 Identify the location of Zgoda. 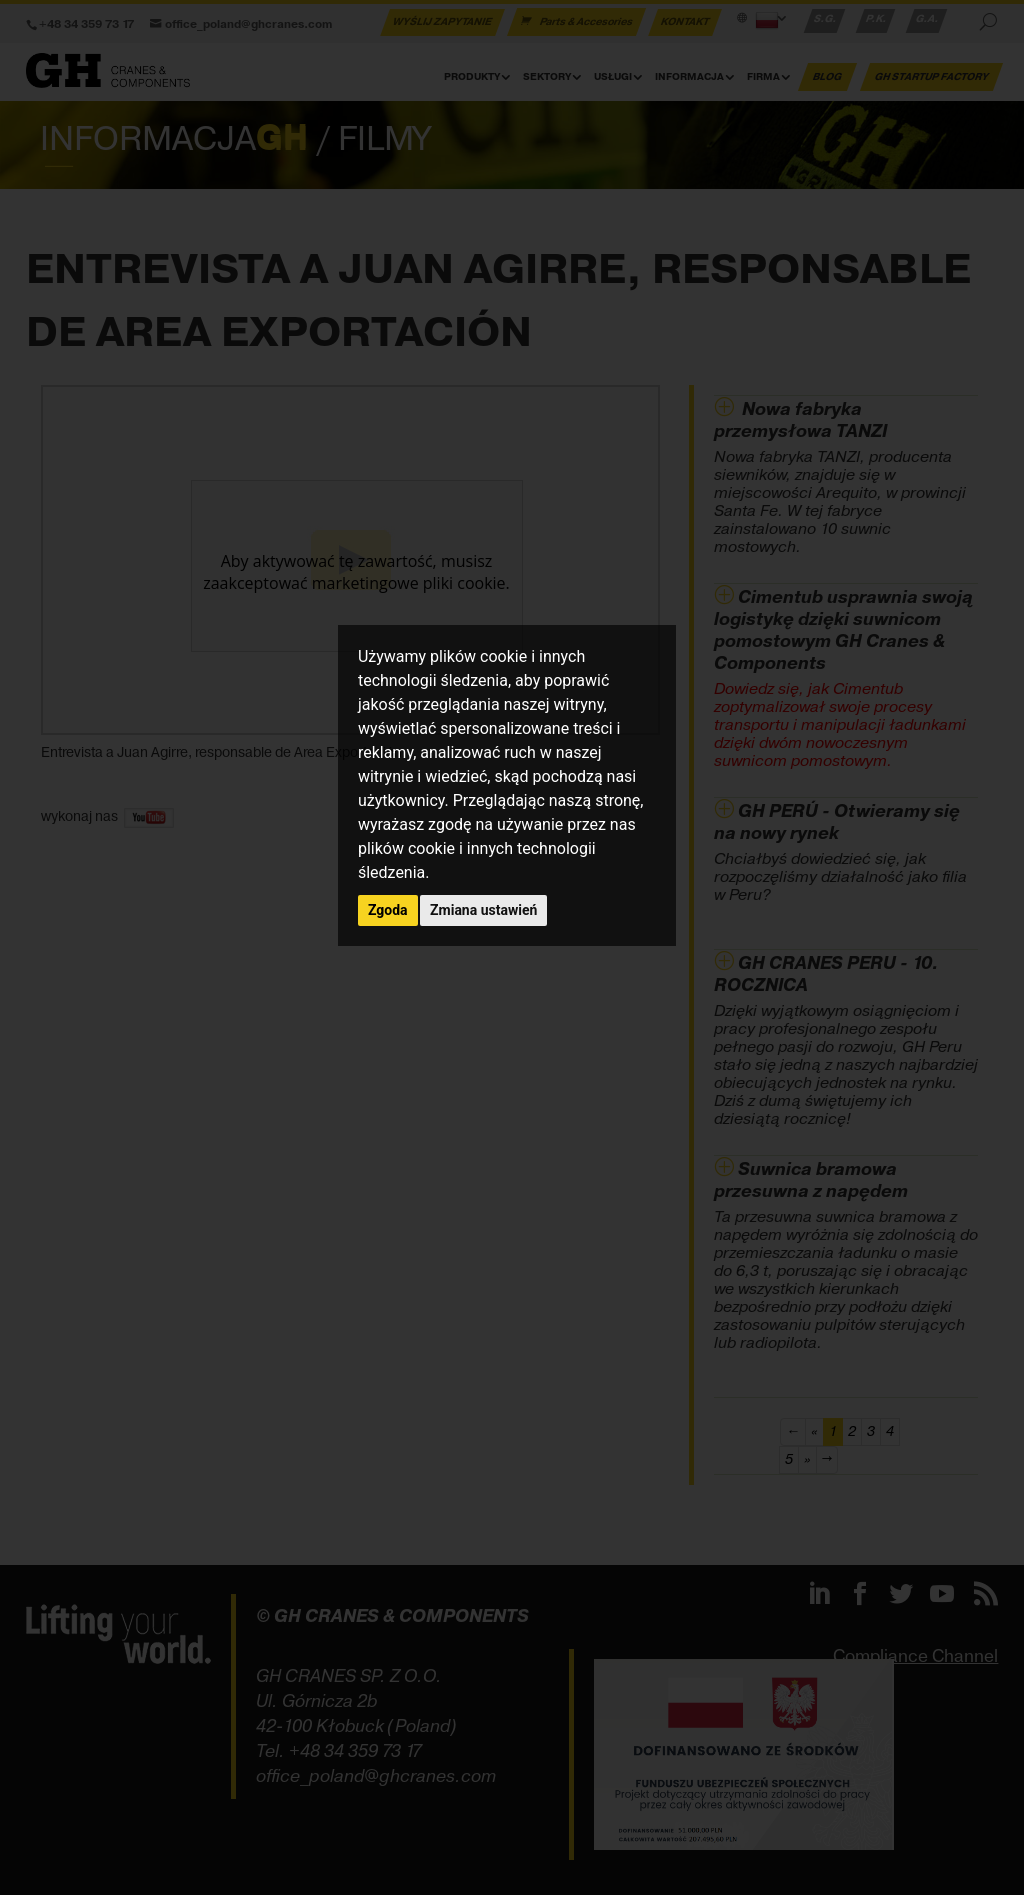
(388, 910).